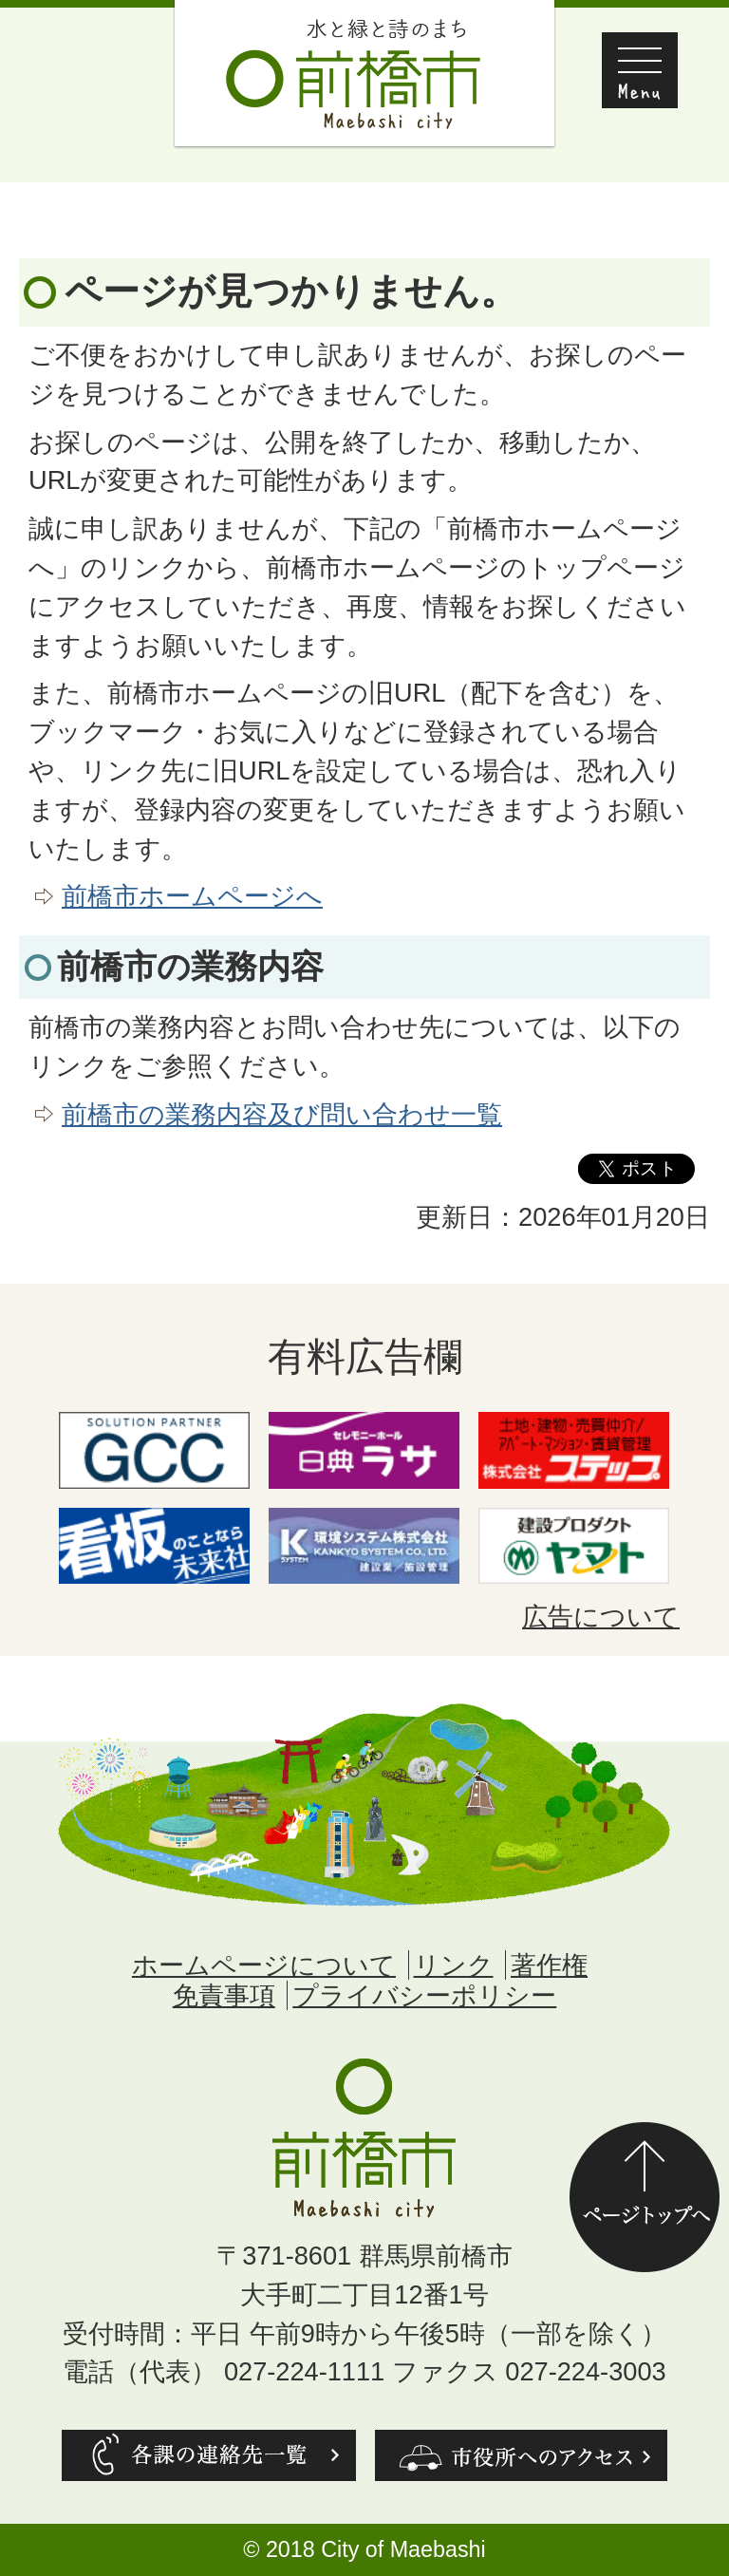 This screenshot has height=2576, width=729. Describe the element at coordinates (264, 1965) in the screenshot. I see `ホームページについて` at that location.